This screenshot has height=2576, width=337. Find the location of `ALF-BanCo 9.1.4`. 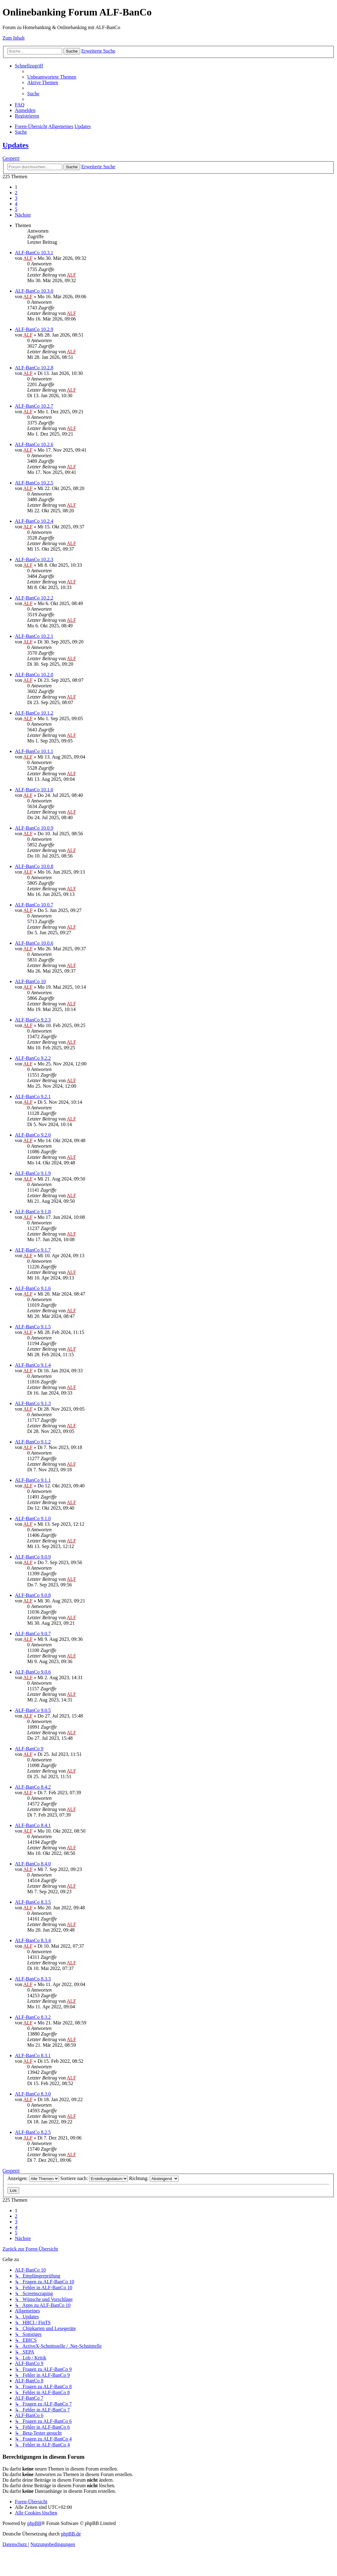

ALF-BanCo 9.1.4 is located at coordinates (33, 1365).